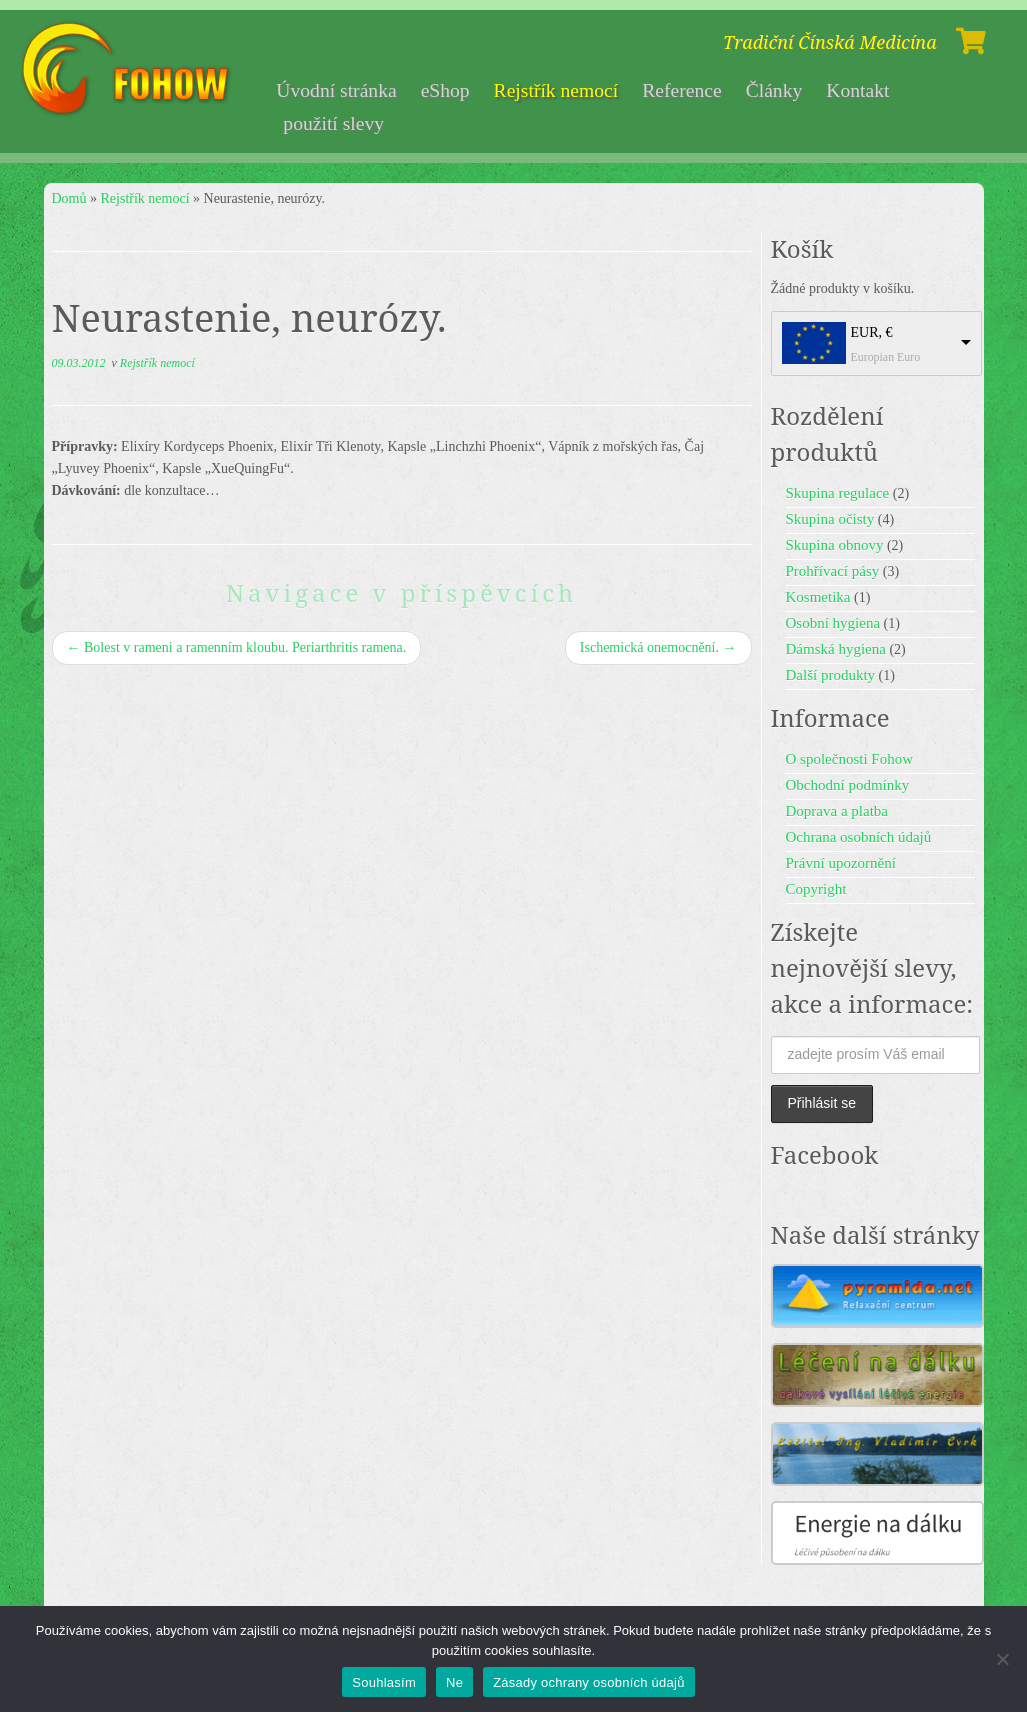 The height and width of the screenshot is (1712, 1027). I want to click on Dámská hygiena, so click(836, 649).